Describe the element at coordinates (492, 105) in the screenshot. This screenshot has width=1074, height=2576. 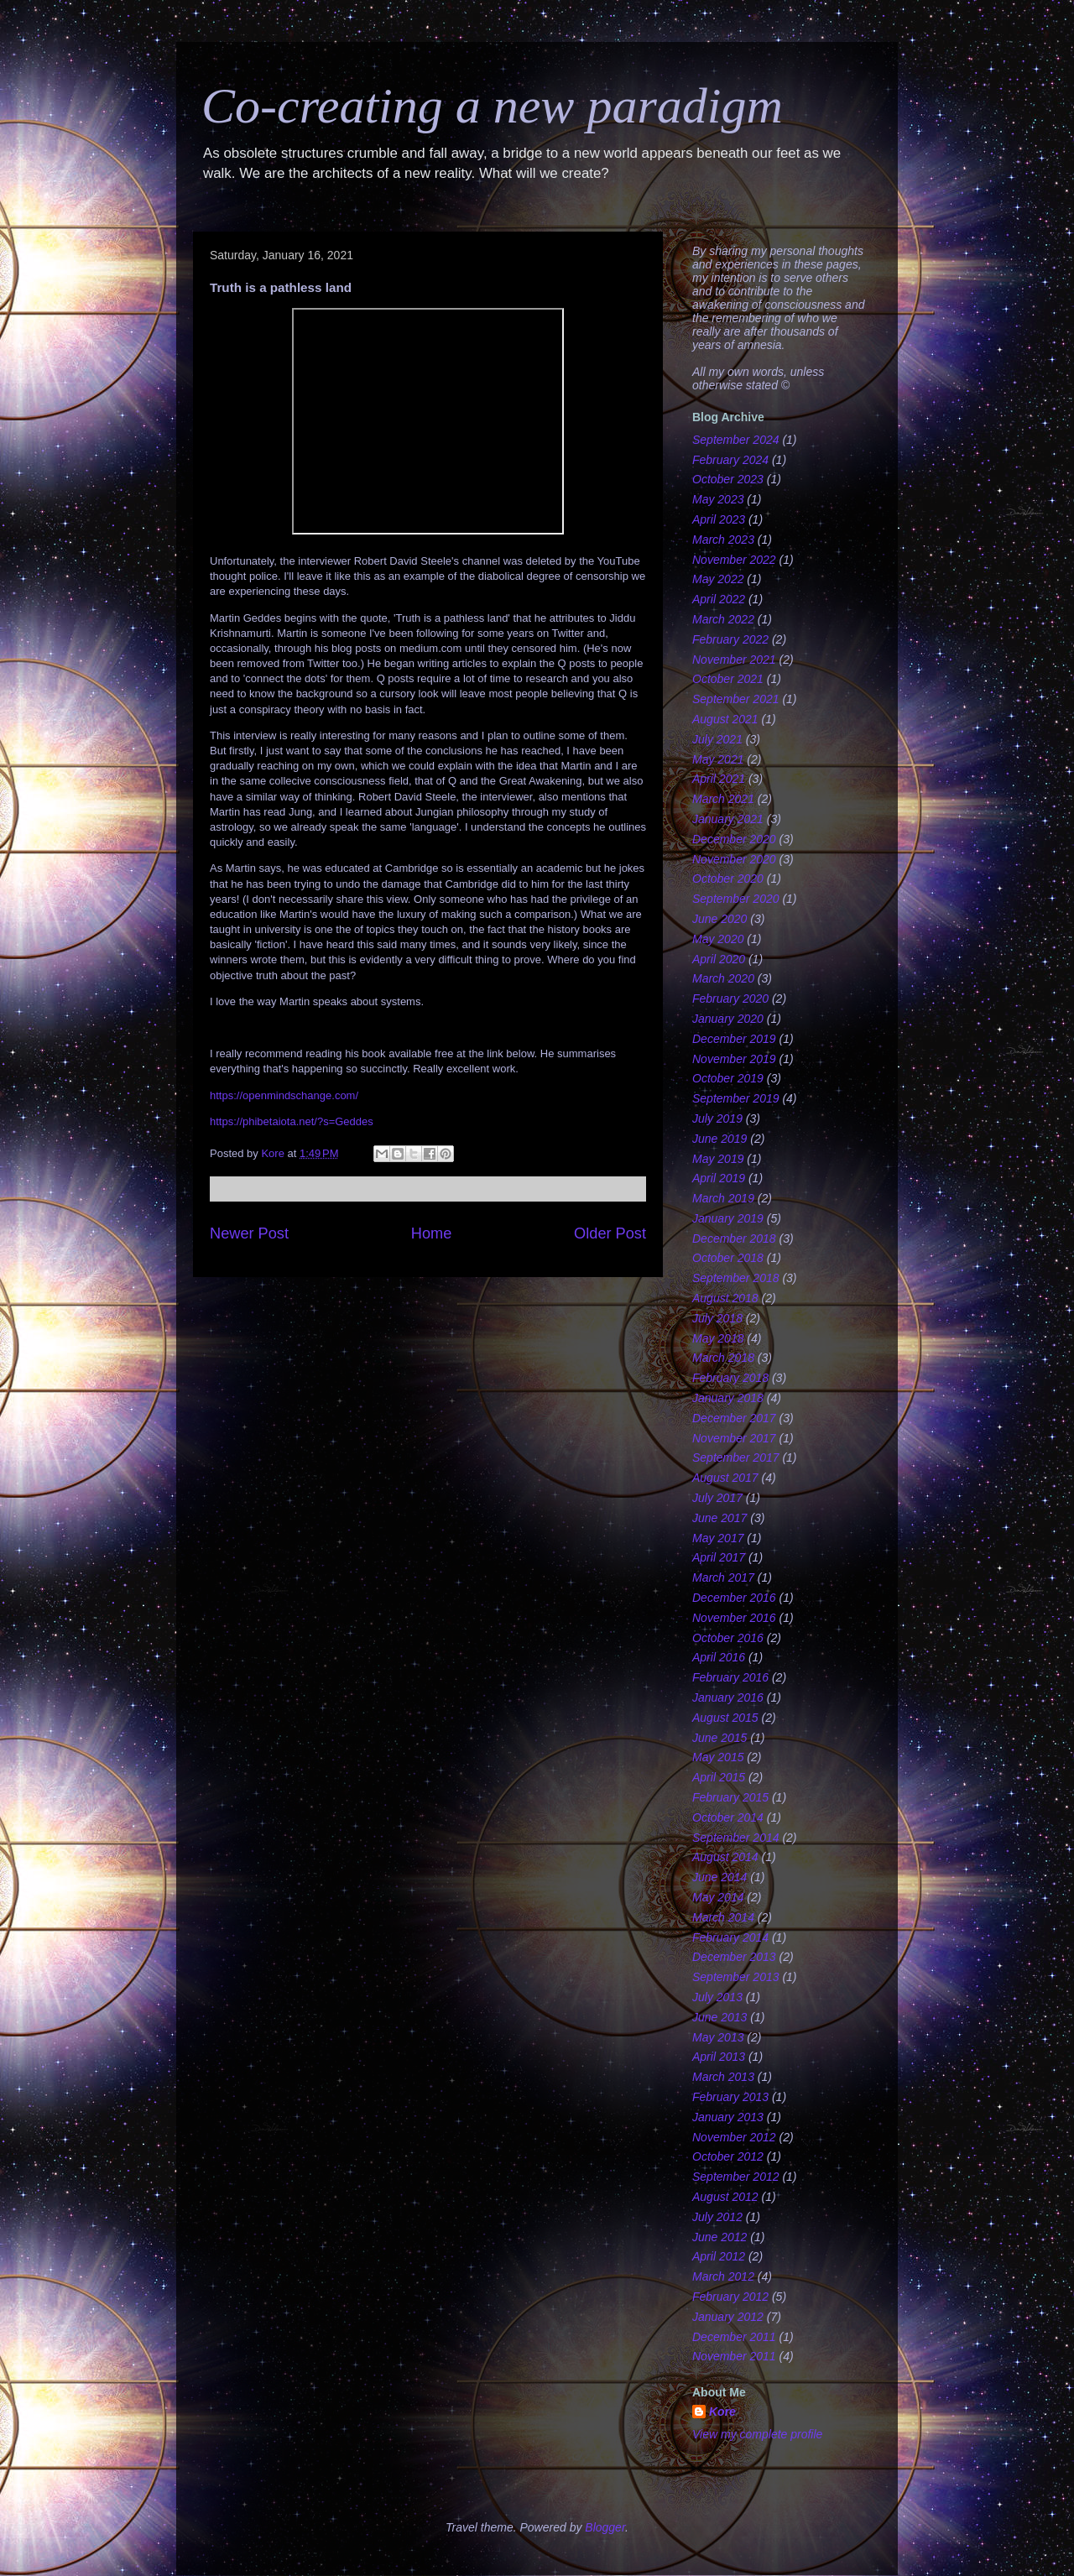
I see `Co-creating a new paradigm` at that location.